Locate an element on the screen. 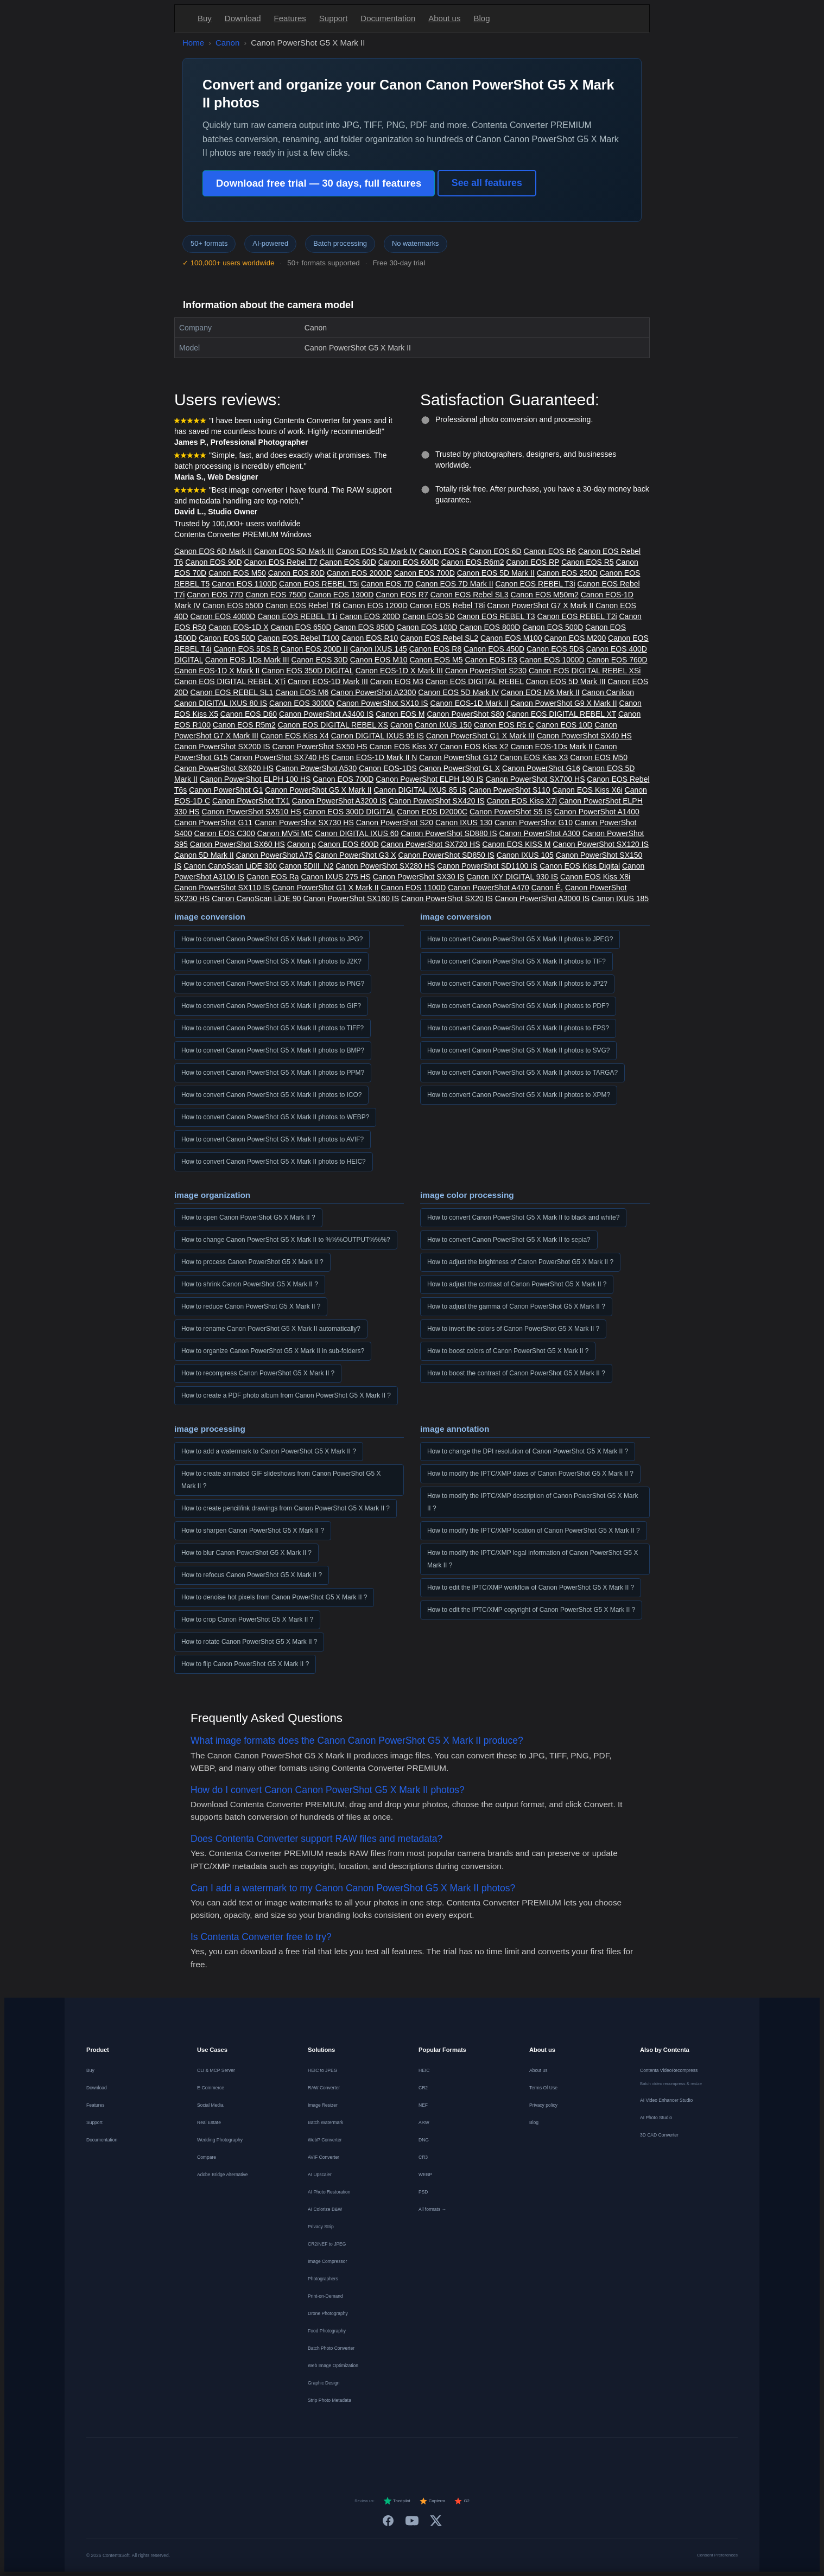 Image resolution: width=824 pixels, height=2576 pixels. Canon EOS Rebel SL3 is located at coordinates (469, 594).